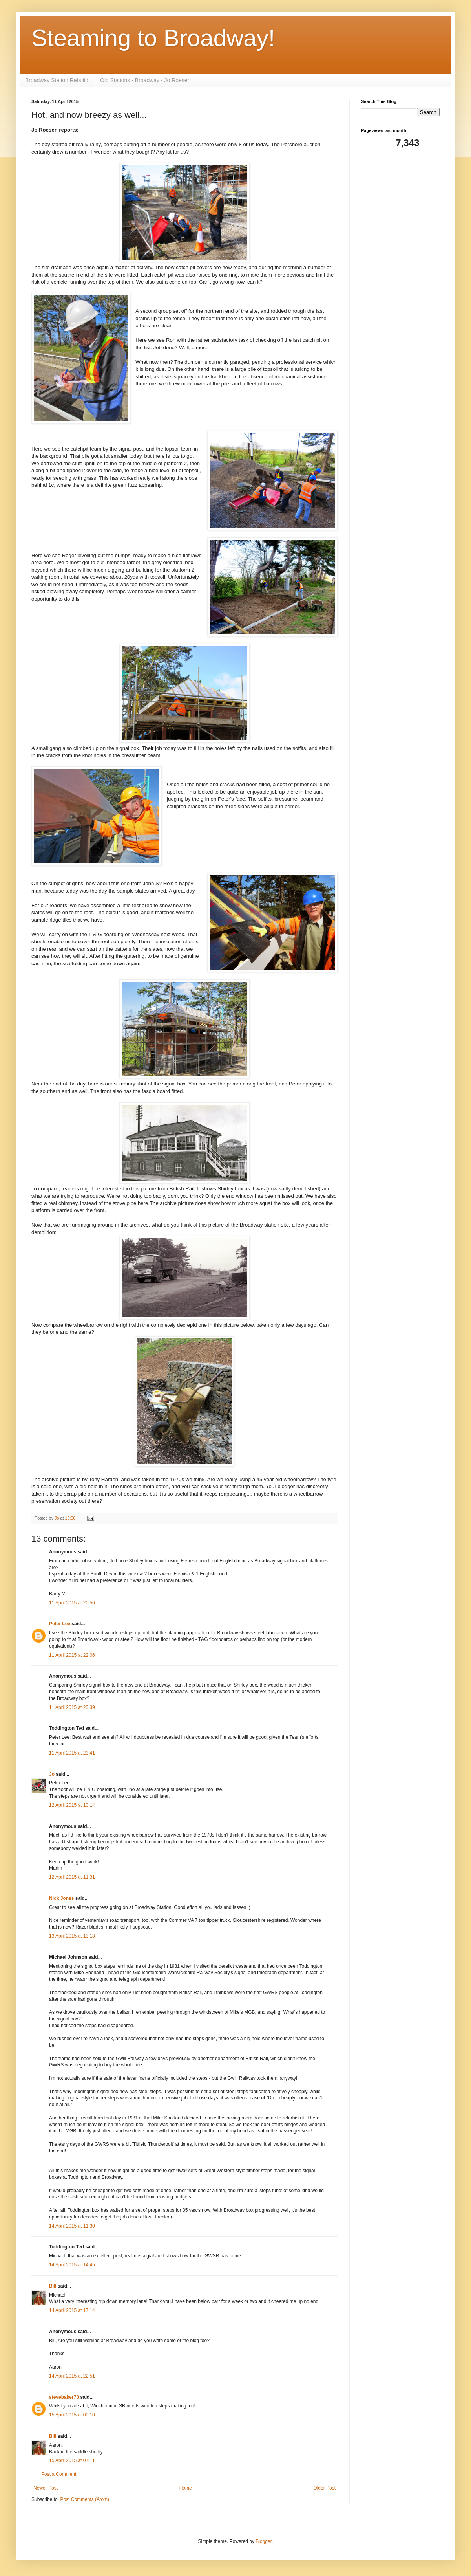  I want to click on 14 April 2015 at 22:51, so click(72, 2376).